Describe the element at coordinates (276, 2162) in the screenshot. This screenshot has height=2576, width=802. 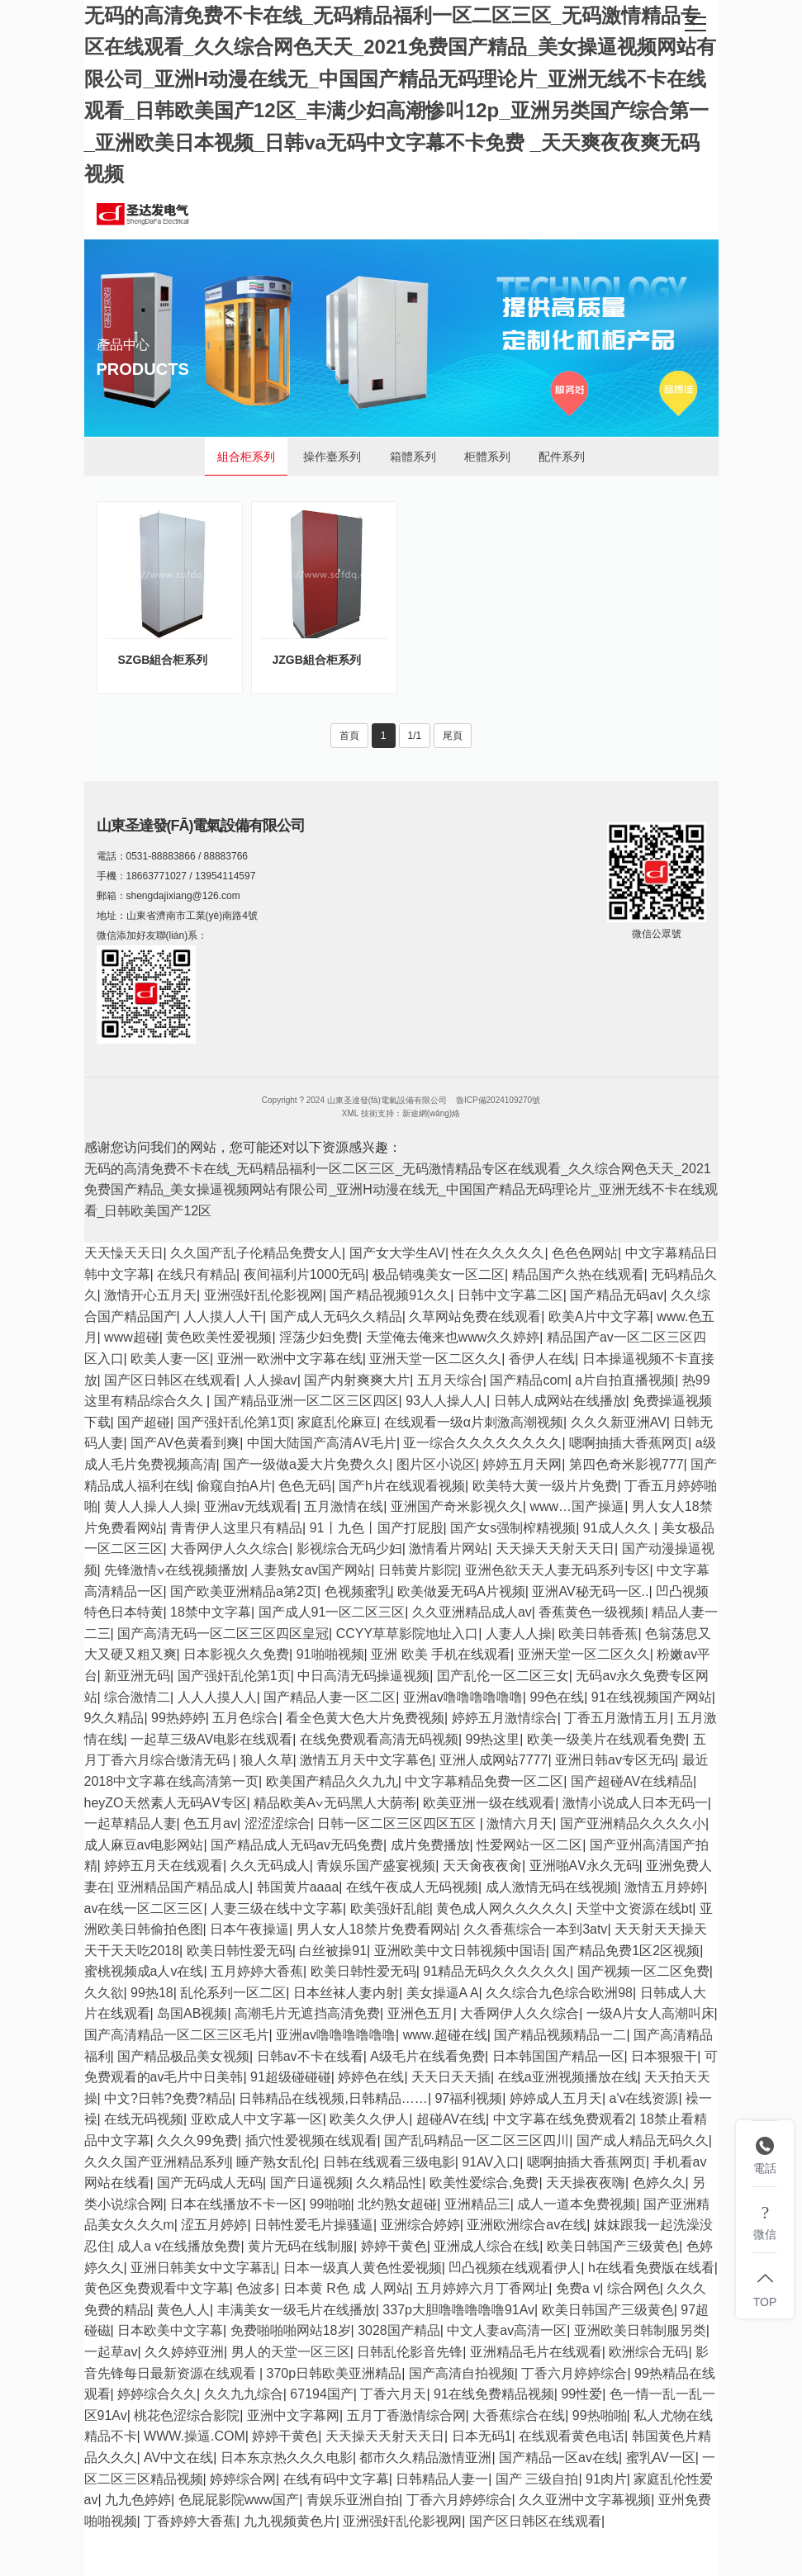
I see `睡产熟女乱伦` at that location.